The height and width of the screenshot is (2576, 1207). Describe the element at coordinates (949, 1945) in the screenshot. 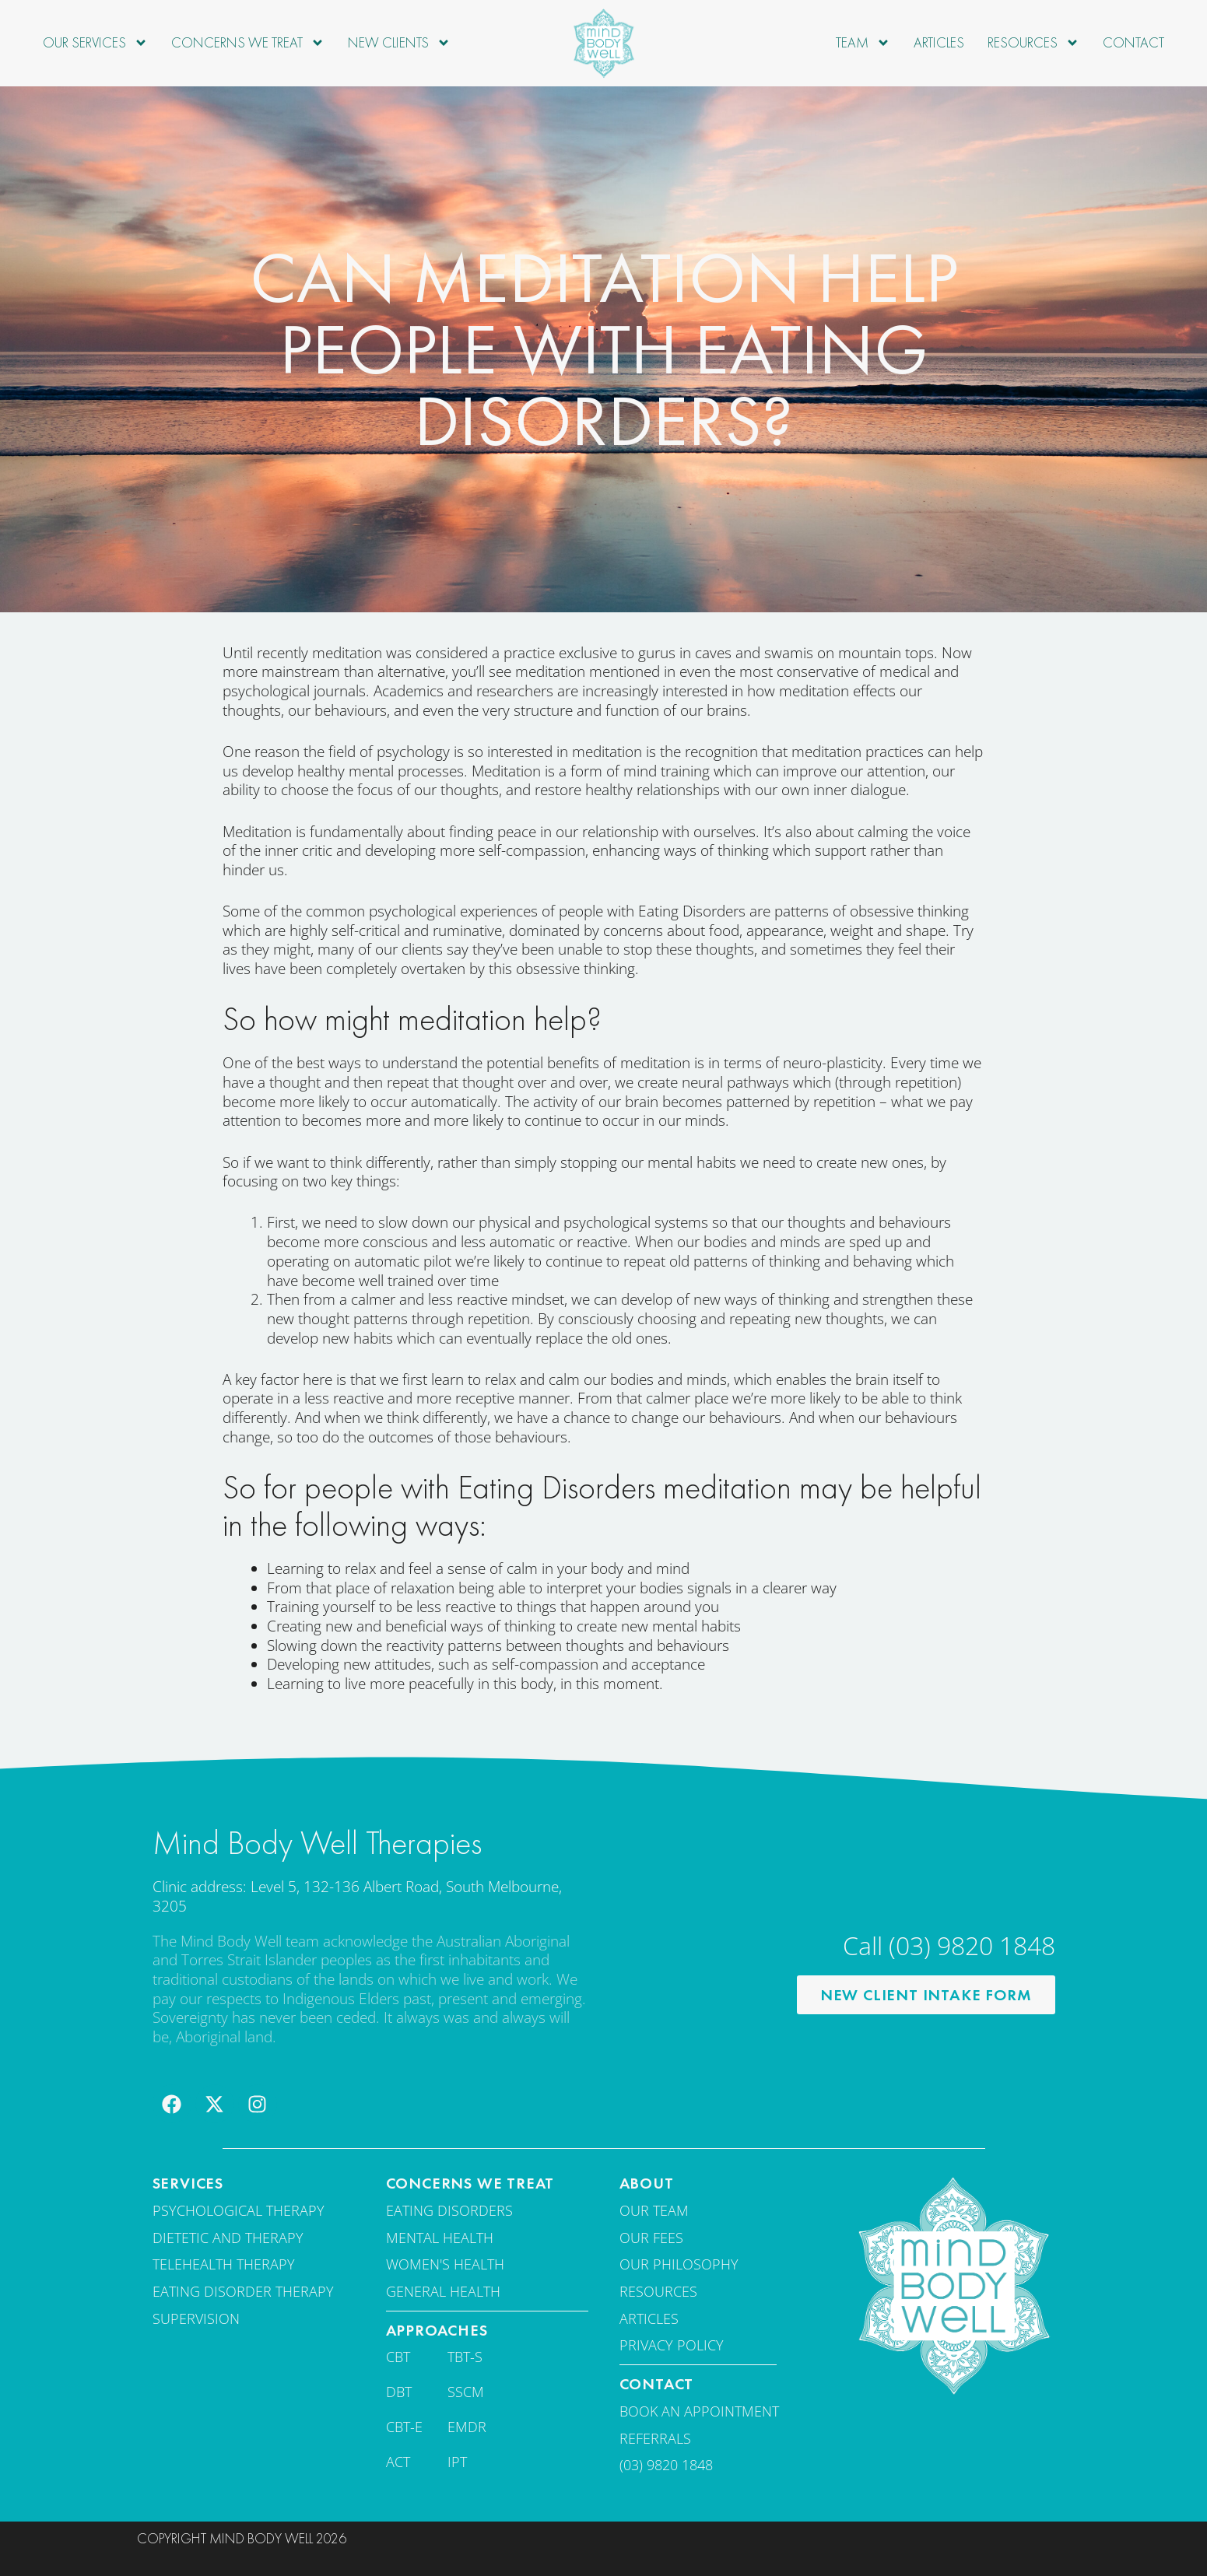

I see `Call (03) 9820 1848` at that location.